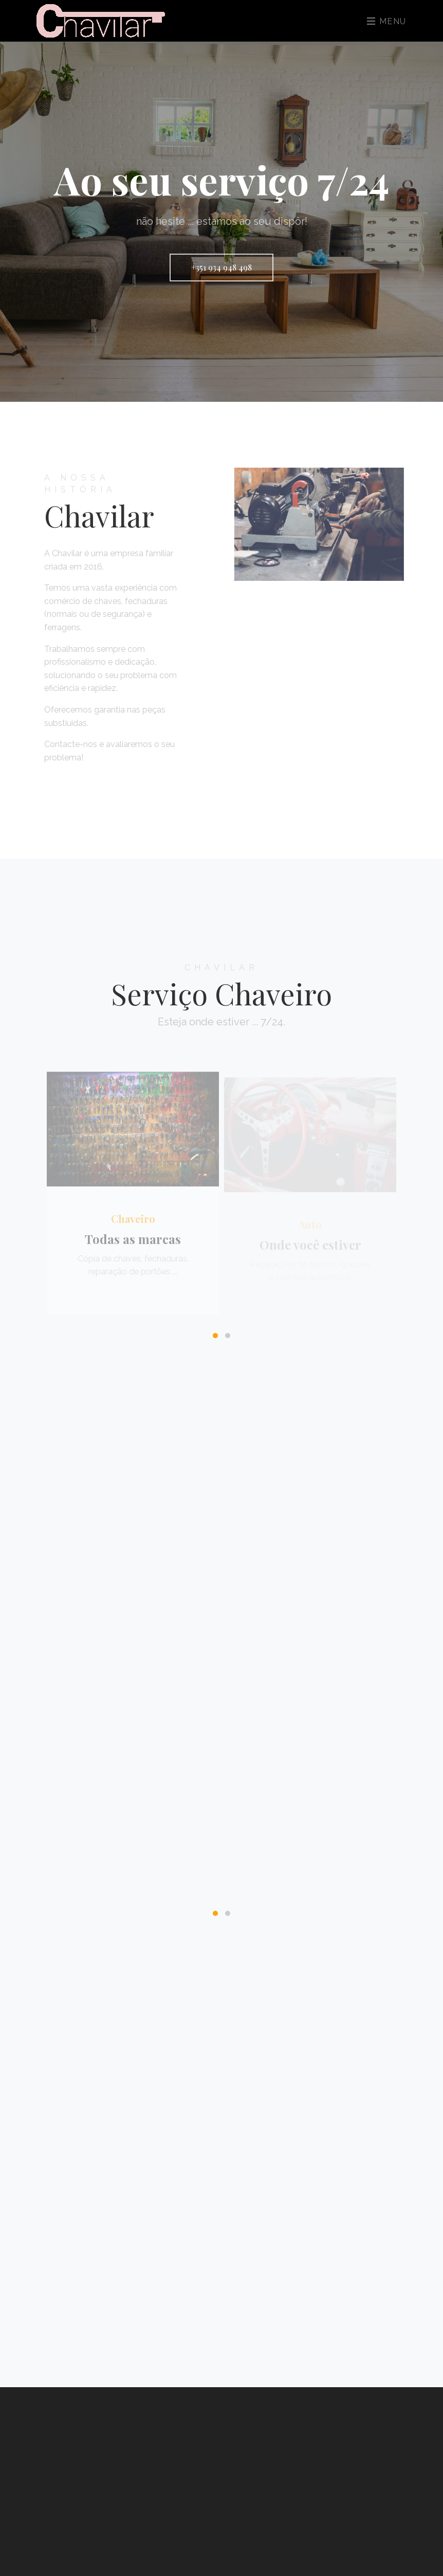 The image size is (443, 2576). I want to click on +351 934 948 498, so click(221, 267).